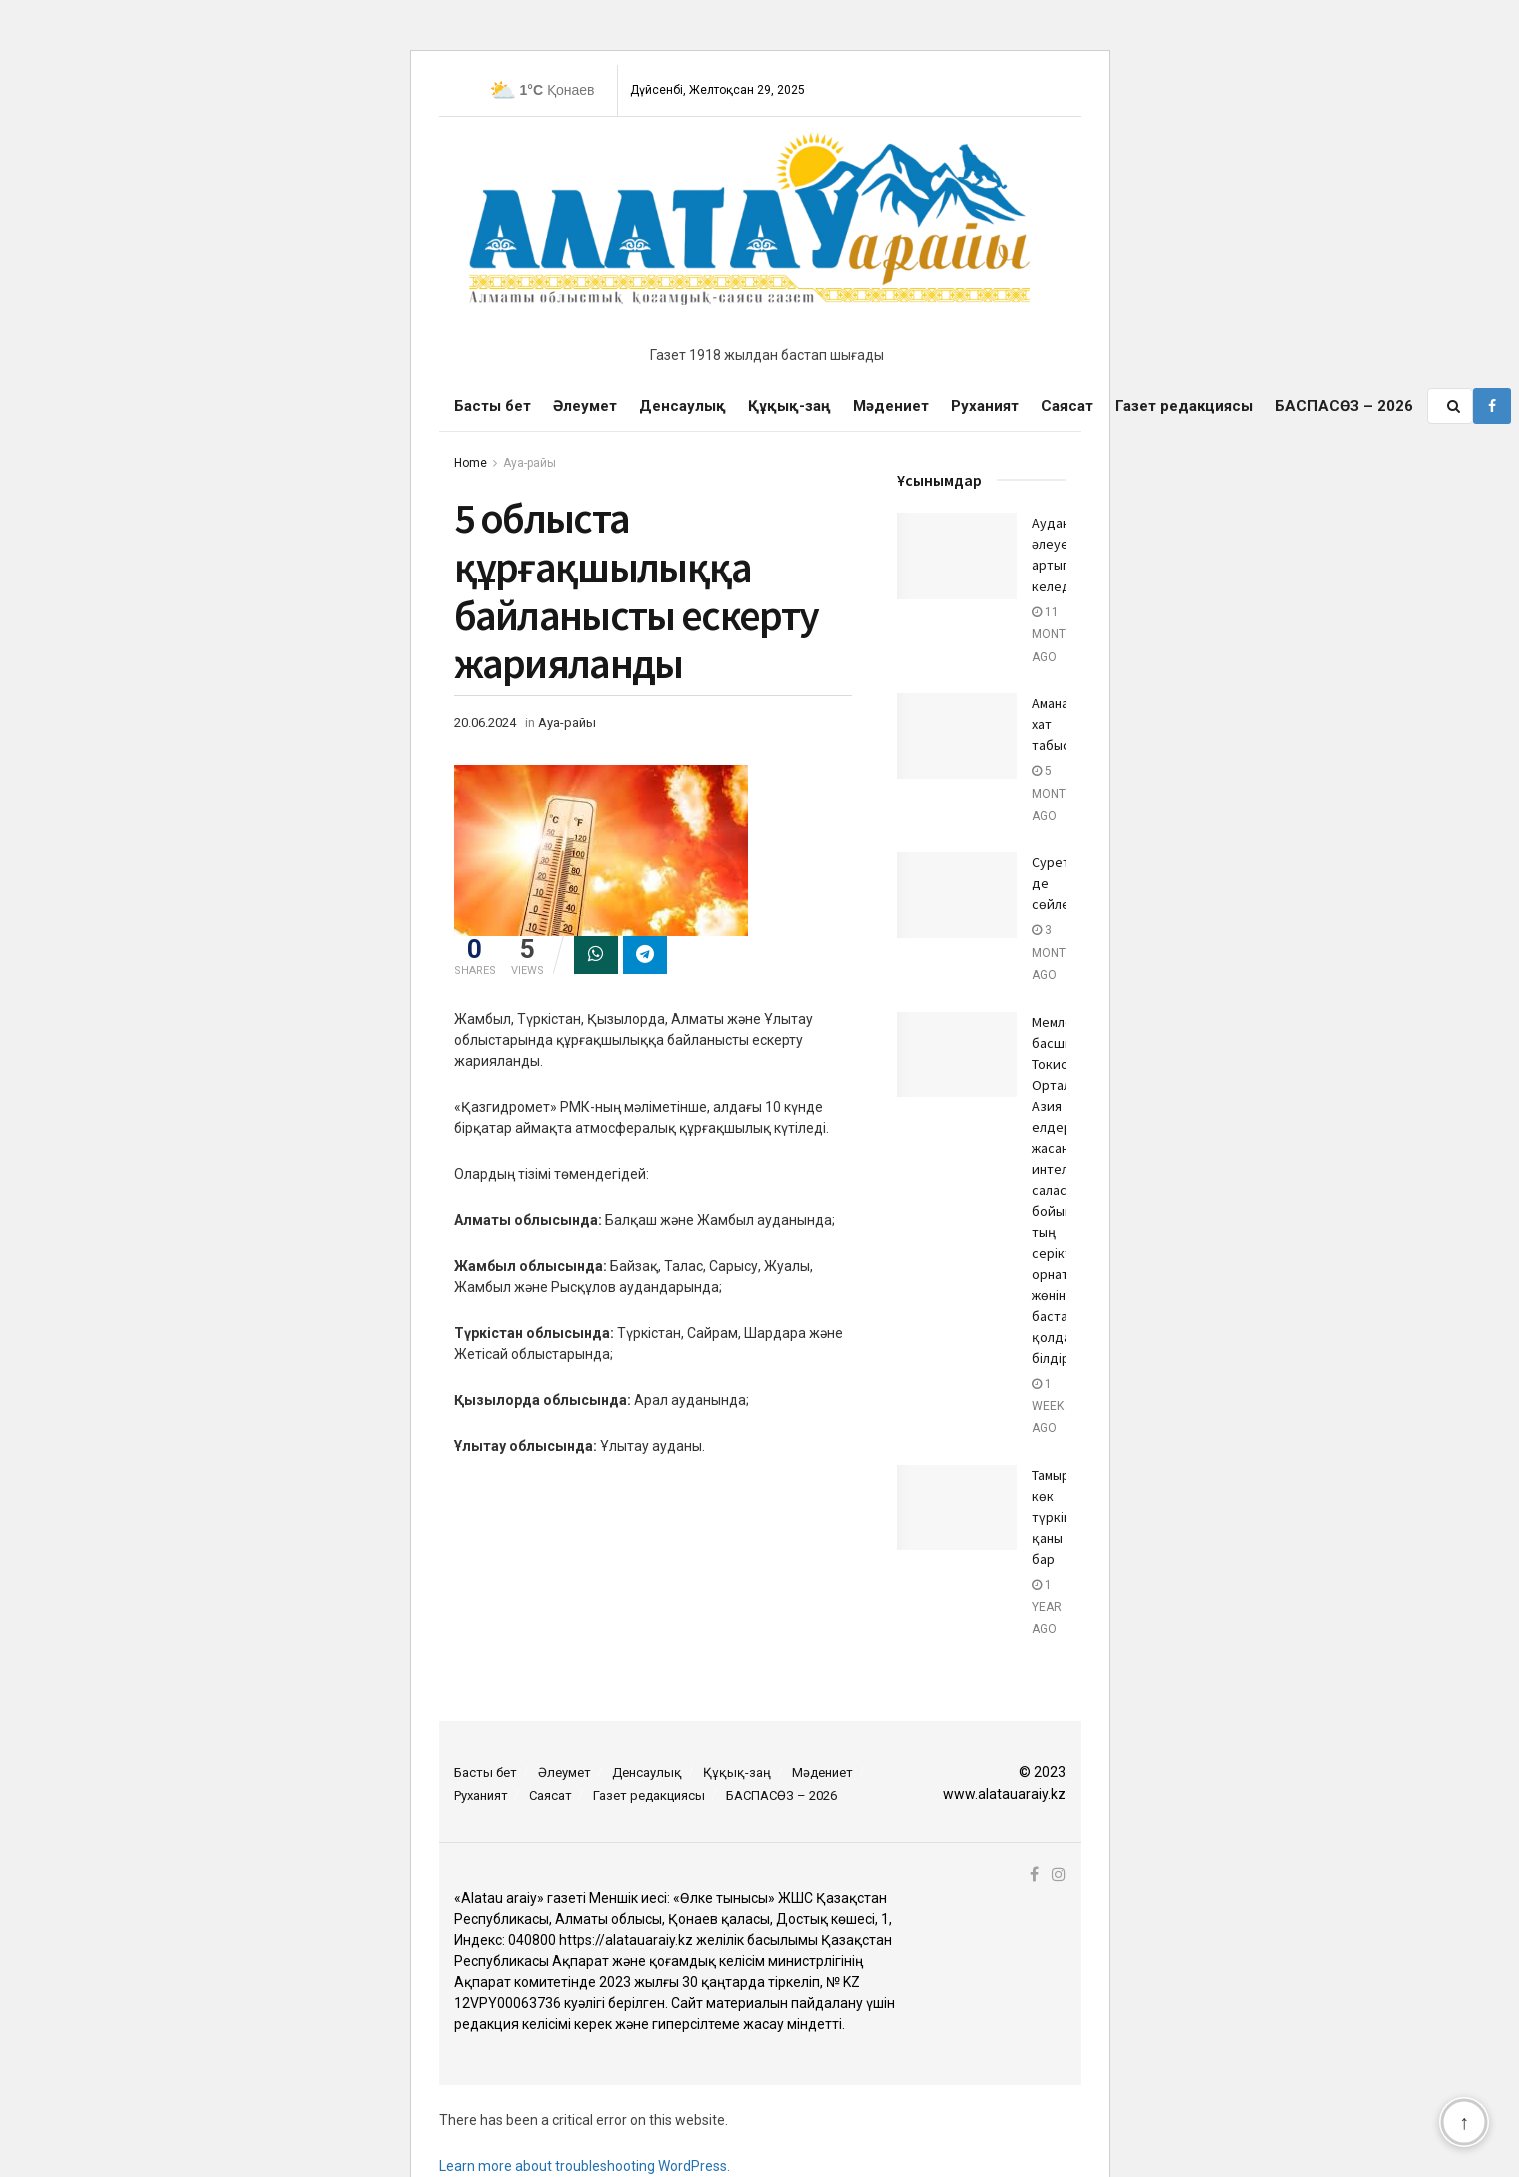 The width and height of the screenshot is (1519, 2177). I want to click on Саясат, so click(1067, 406).